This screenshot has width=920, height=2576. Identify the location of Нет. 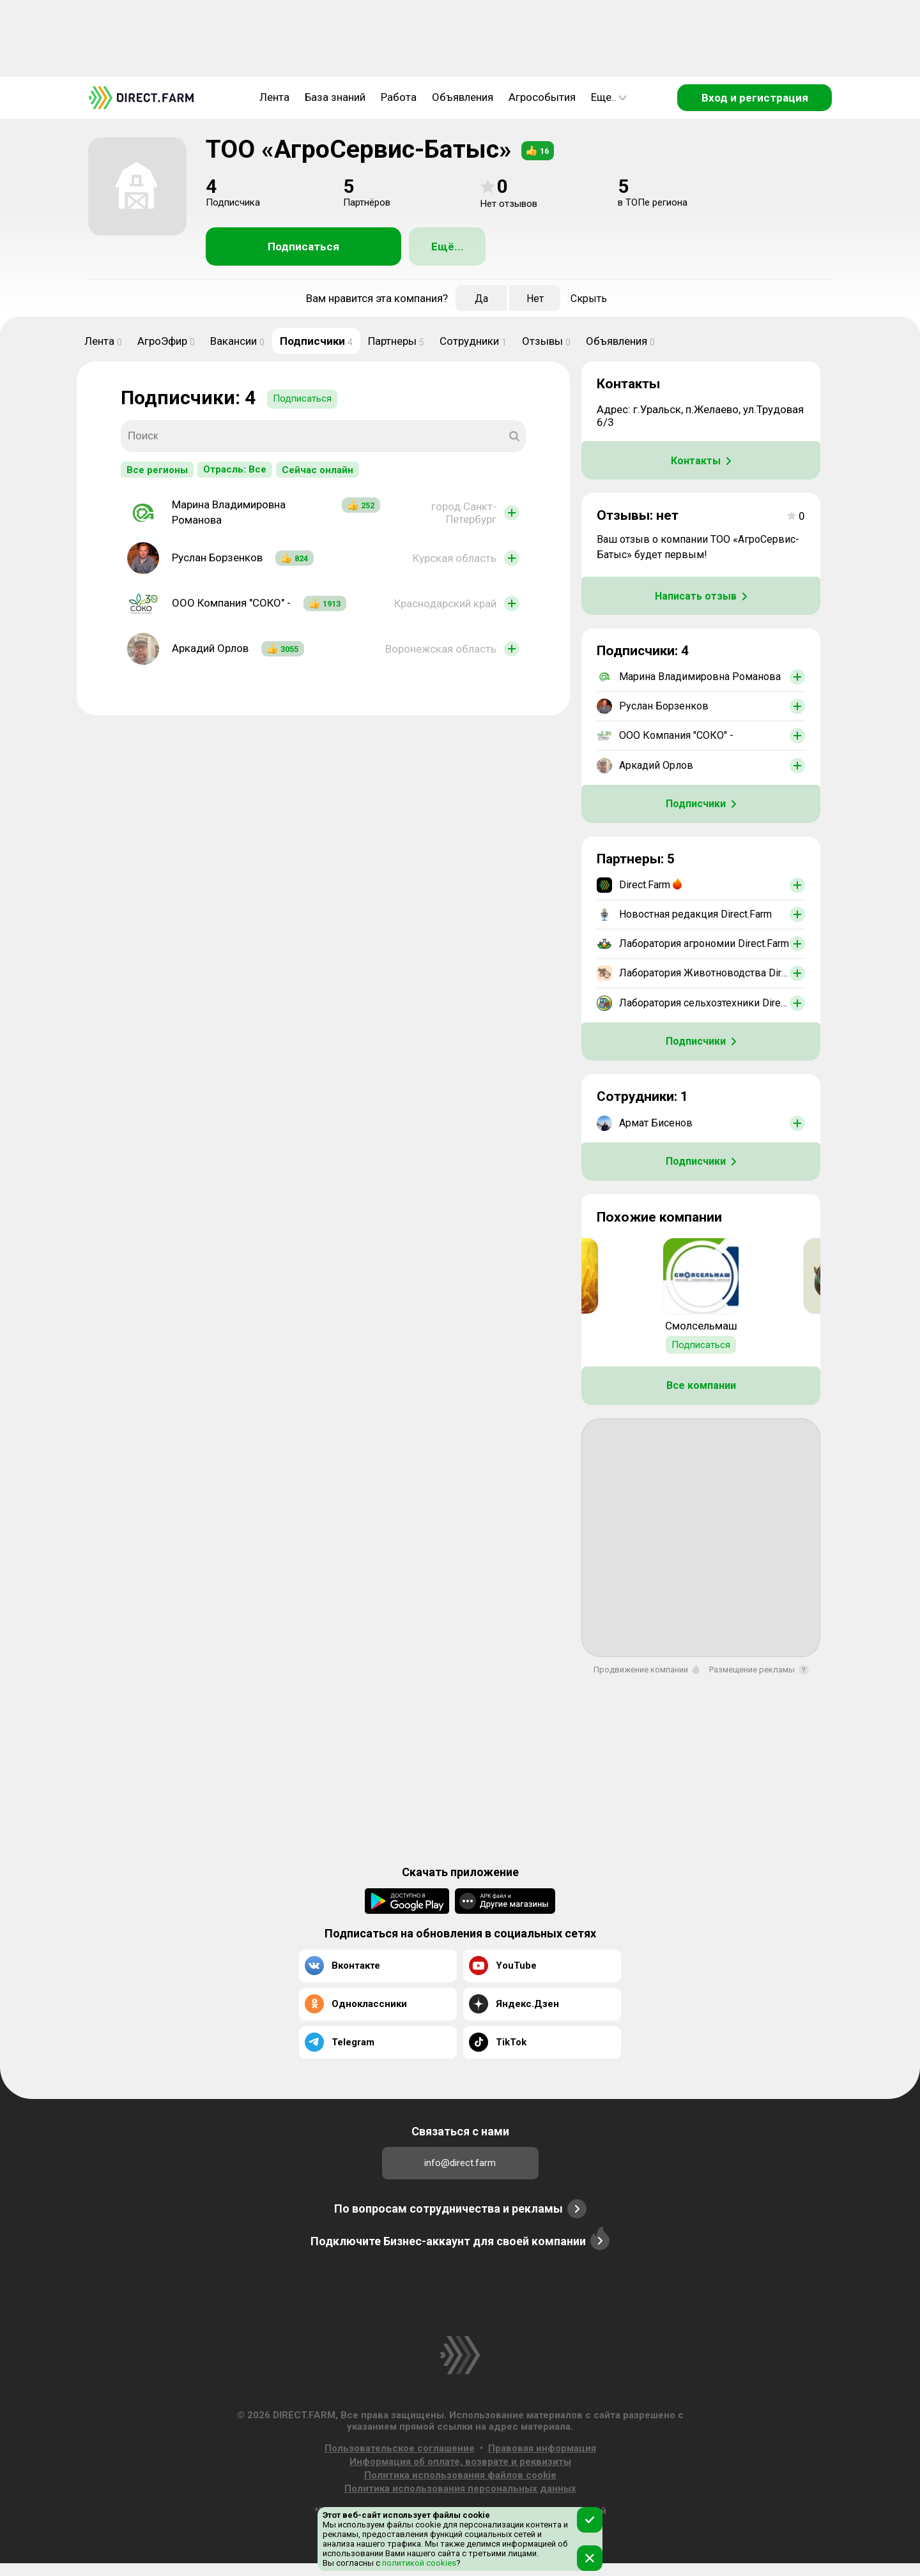
(535, 298).